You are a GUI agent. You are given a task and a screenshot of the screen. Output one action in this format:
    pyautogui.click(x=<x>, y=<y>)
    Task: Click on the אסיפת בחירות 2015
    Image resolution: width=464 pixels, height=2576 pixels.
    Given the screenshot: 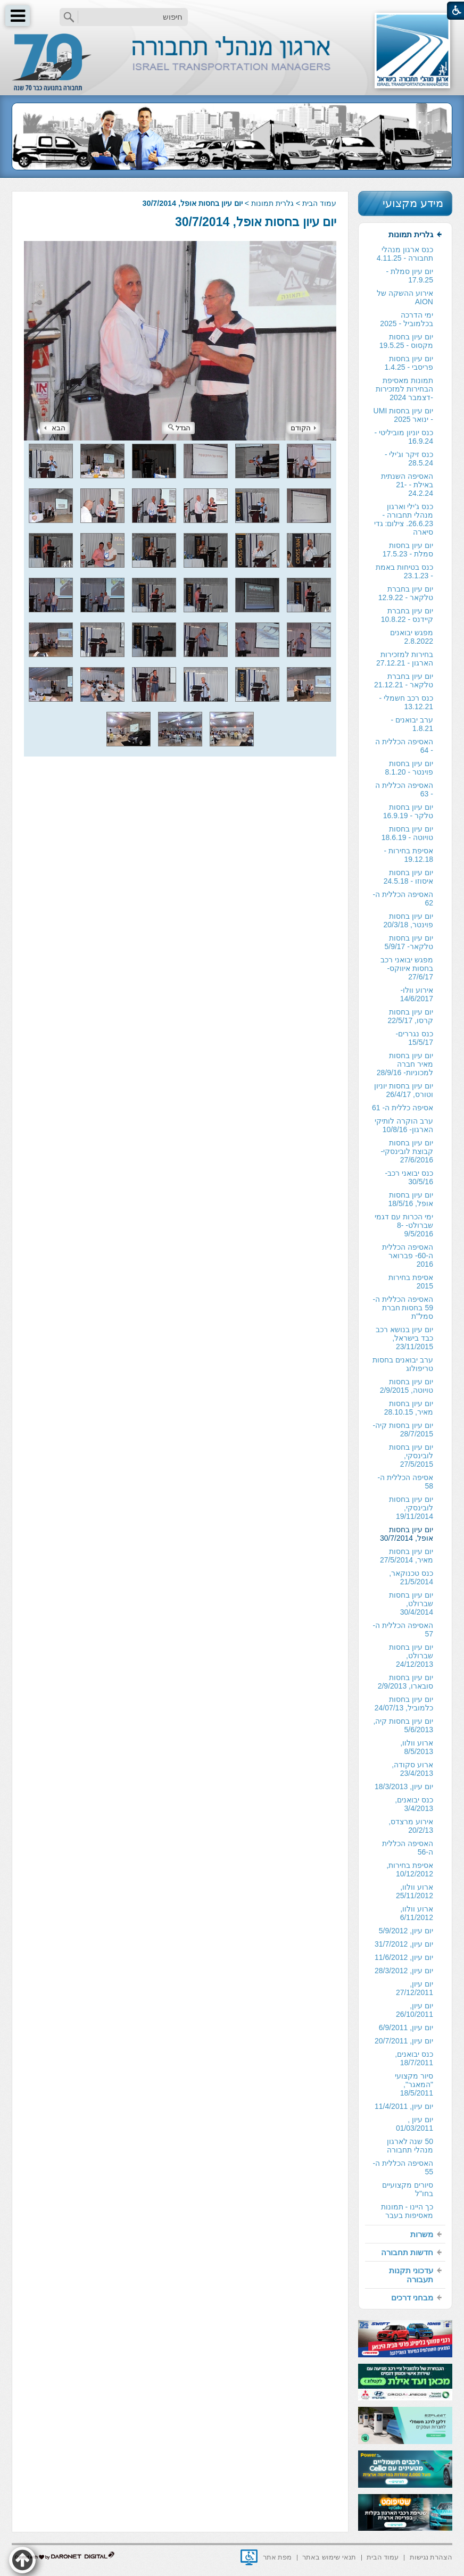 What is the action you would take?
    pyautogui.click(x=410, y=1281)
    